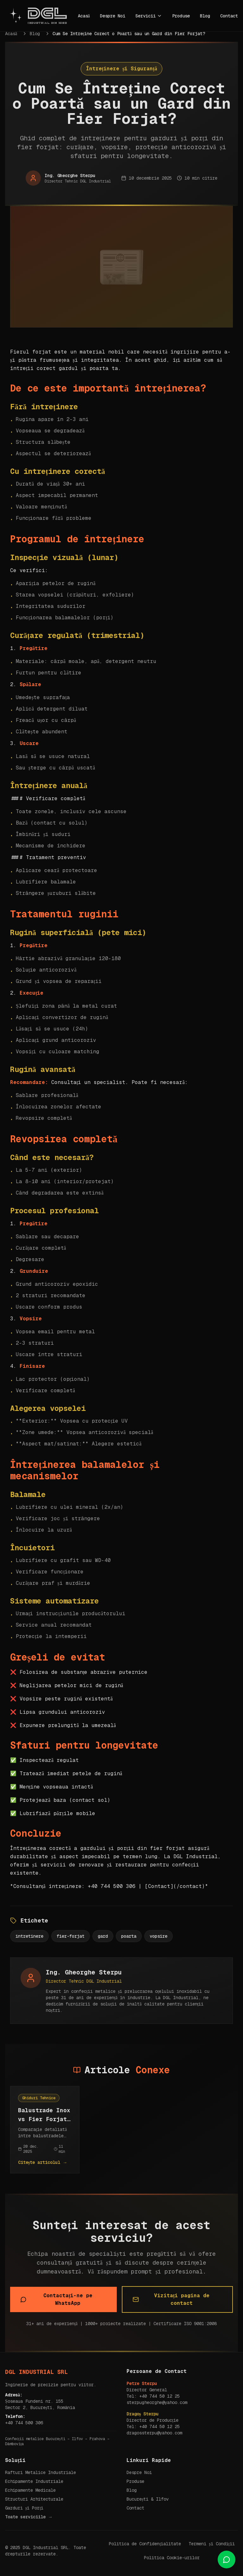  I want to click on Vizitați pagina de contact, so click(171, 2299).